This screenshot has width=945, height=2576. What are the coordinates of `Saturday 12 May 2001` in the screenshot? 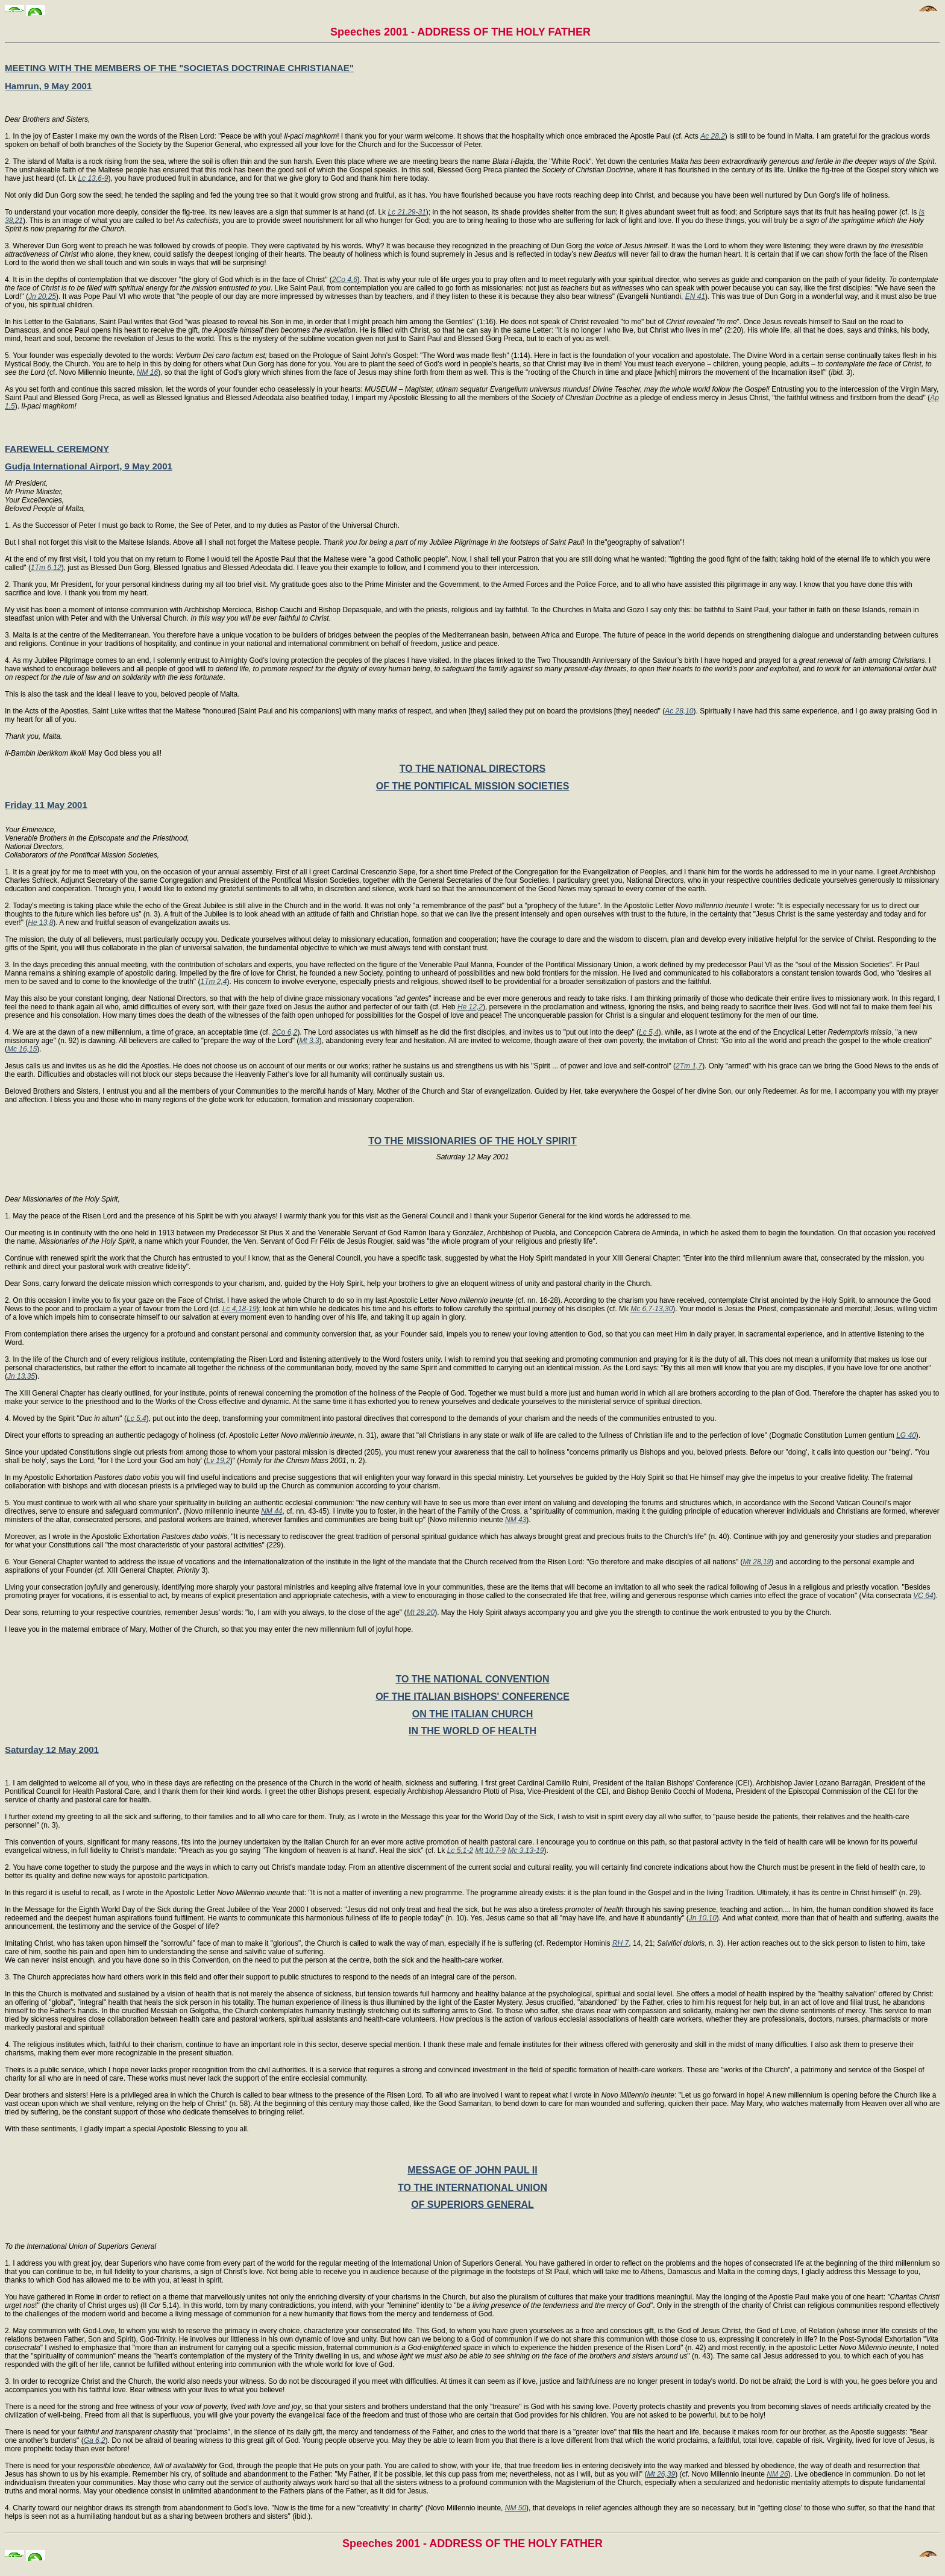 It's located at (52, 1749).